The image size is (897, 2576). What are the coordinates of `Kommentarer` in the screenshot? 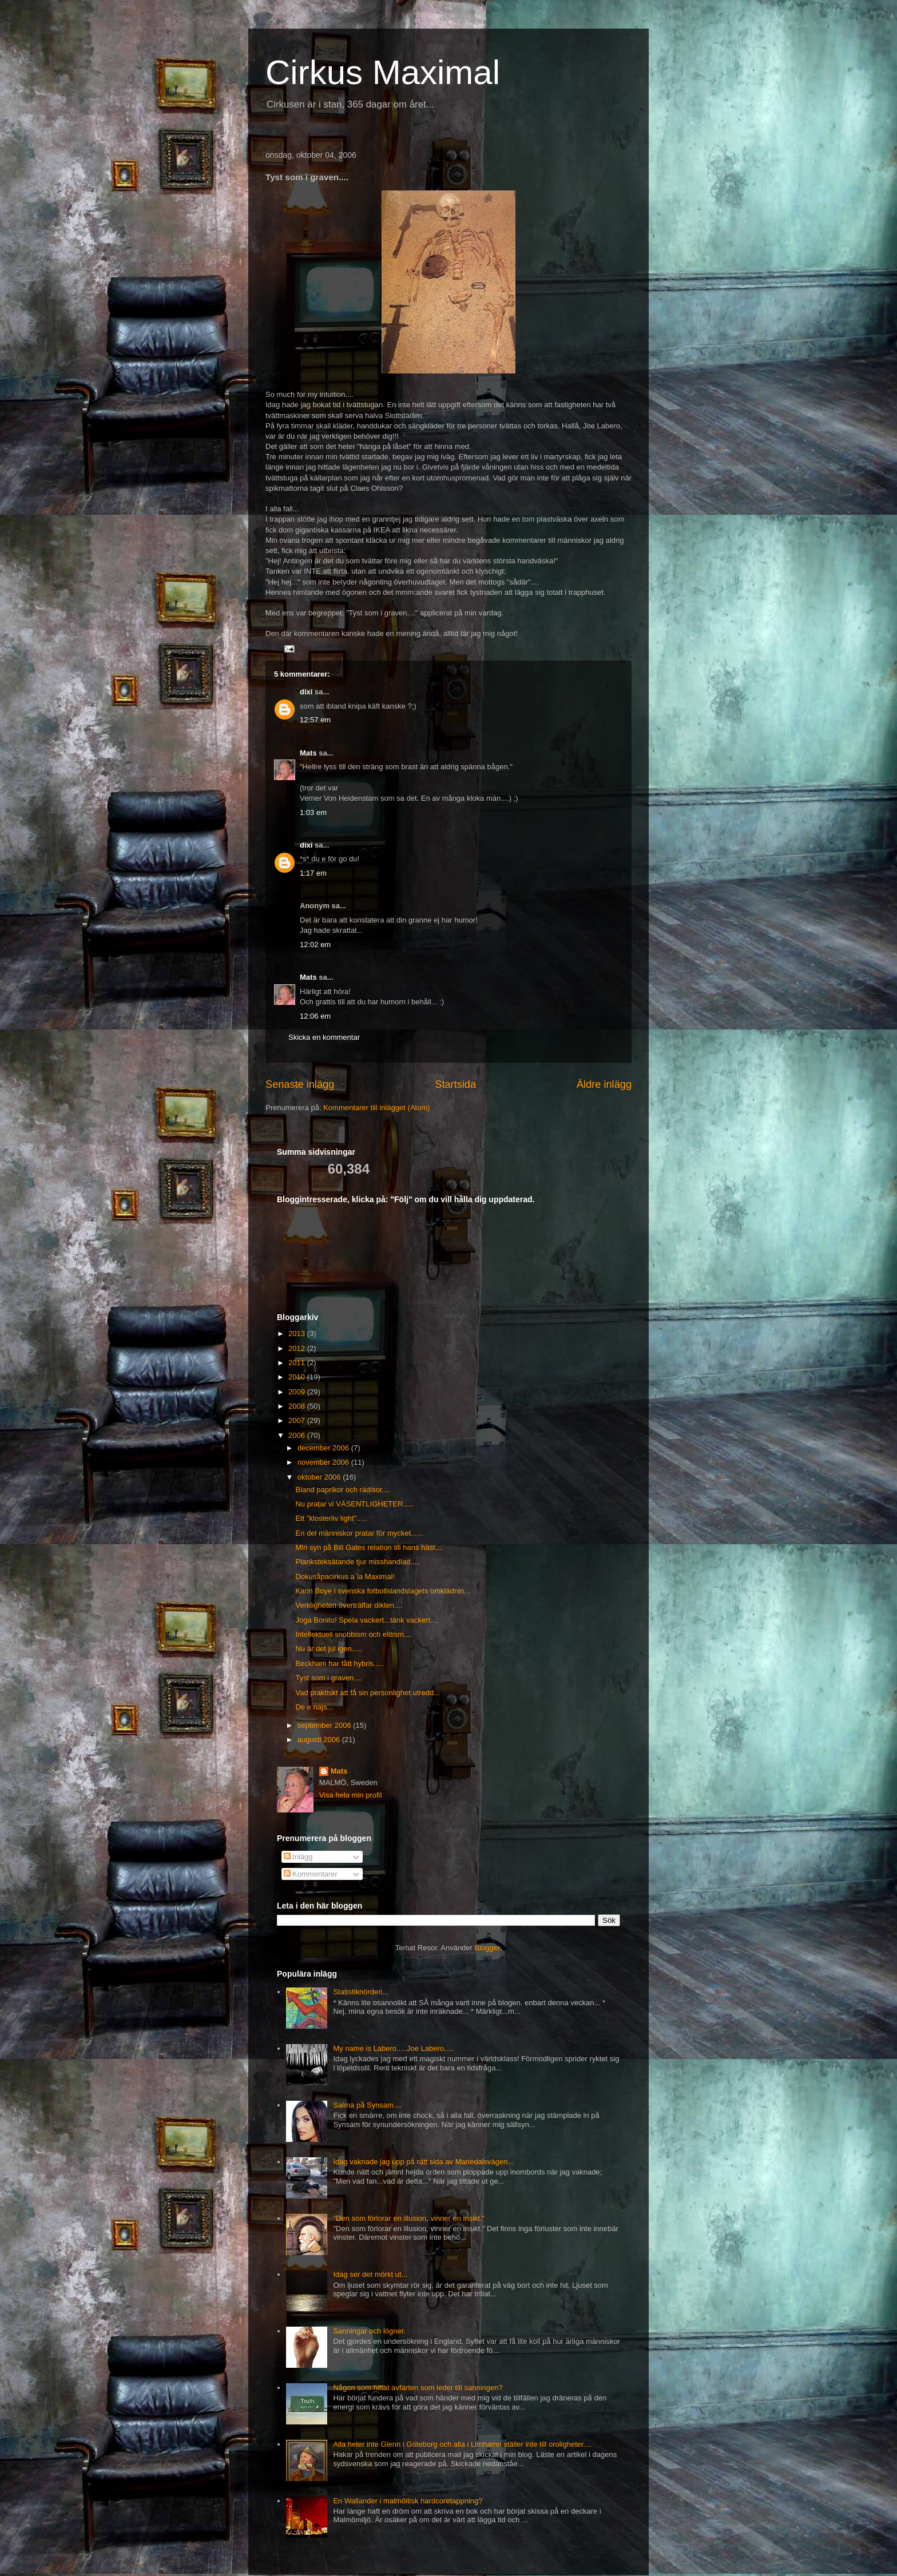 It's located at (311, 1874).